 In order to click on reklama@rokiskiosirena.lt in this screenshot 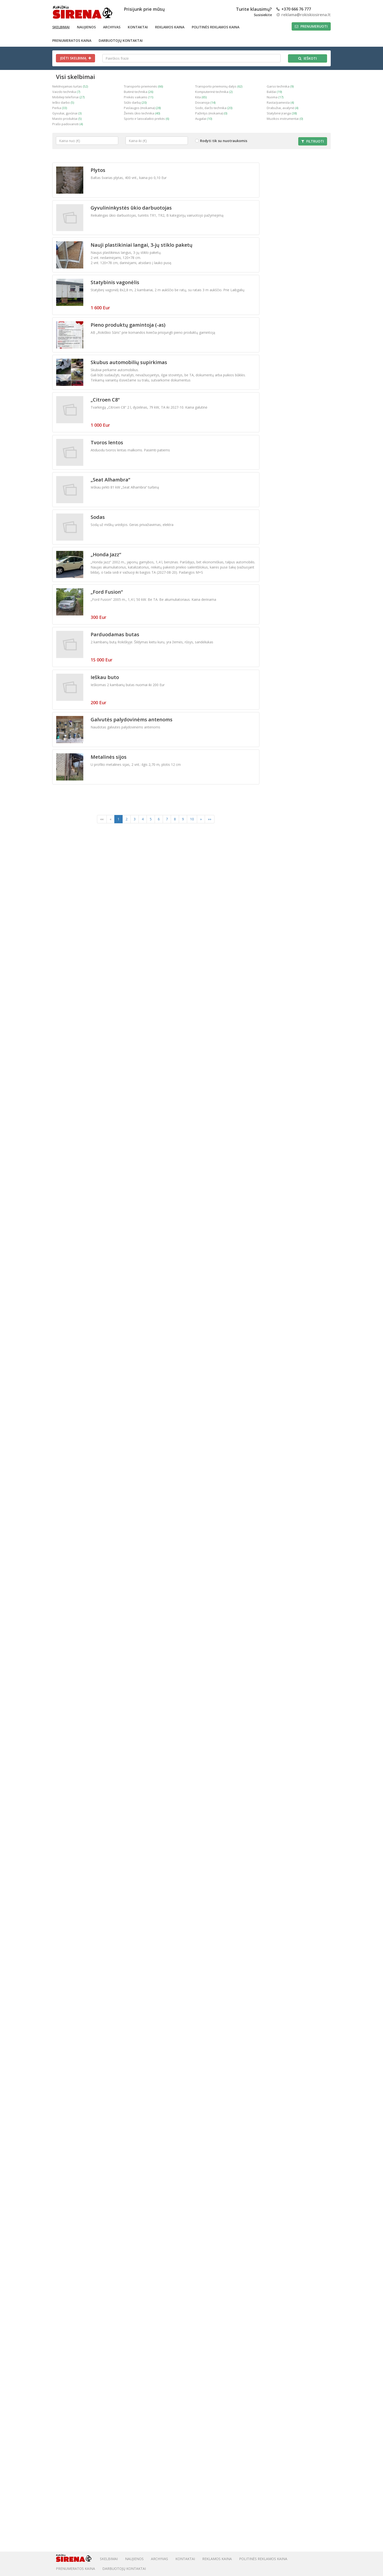, I will do `click(304, 14)`.